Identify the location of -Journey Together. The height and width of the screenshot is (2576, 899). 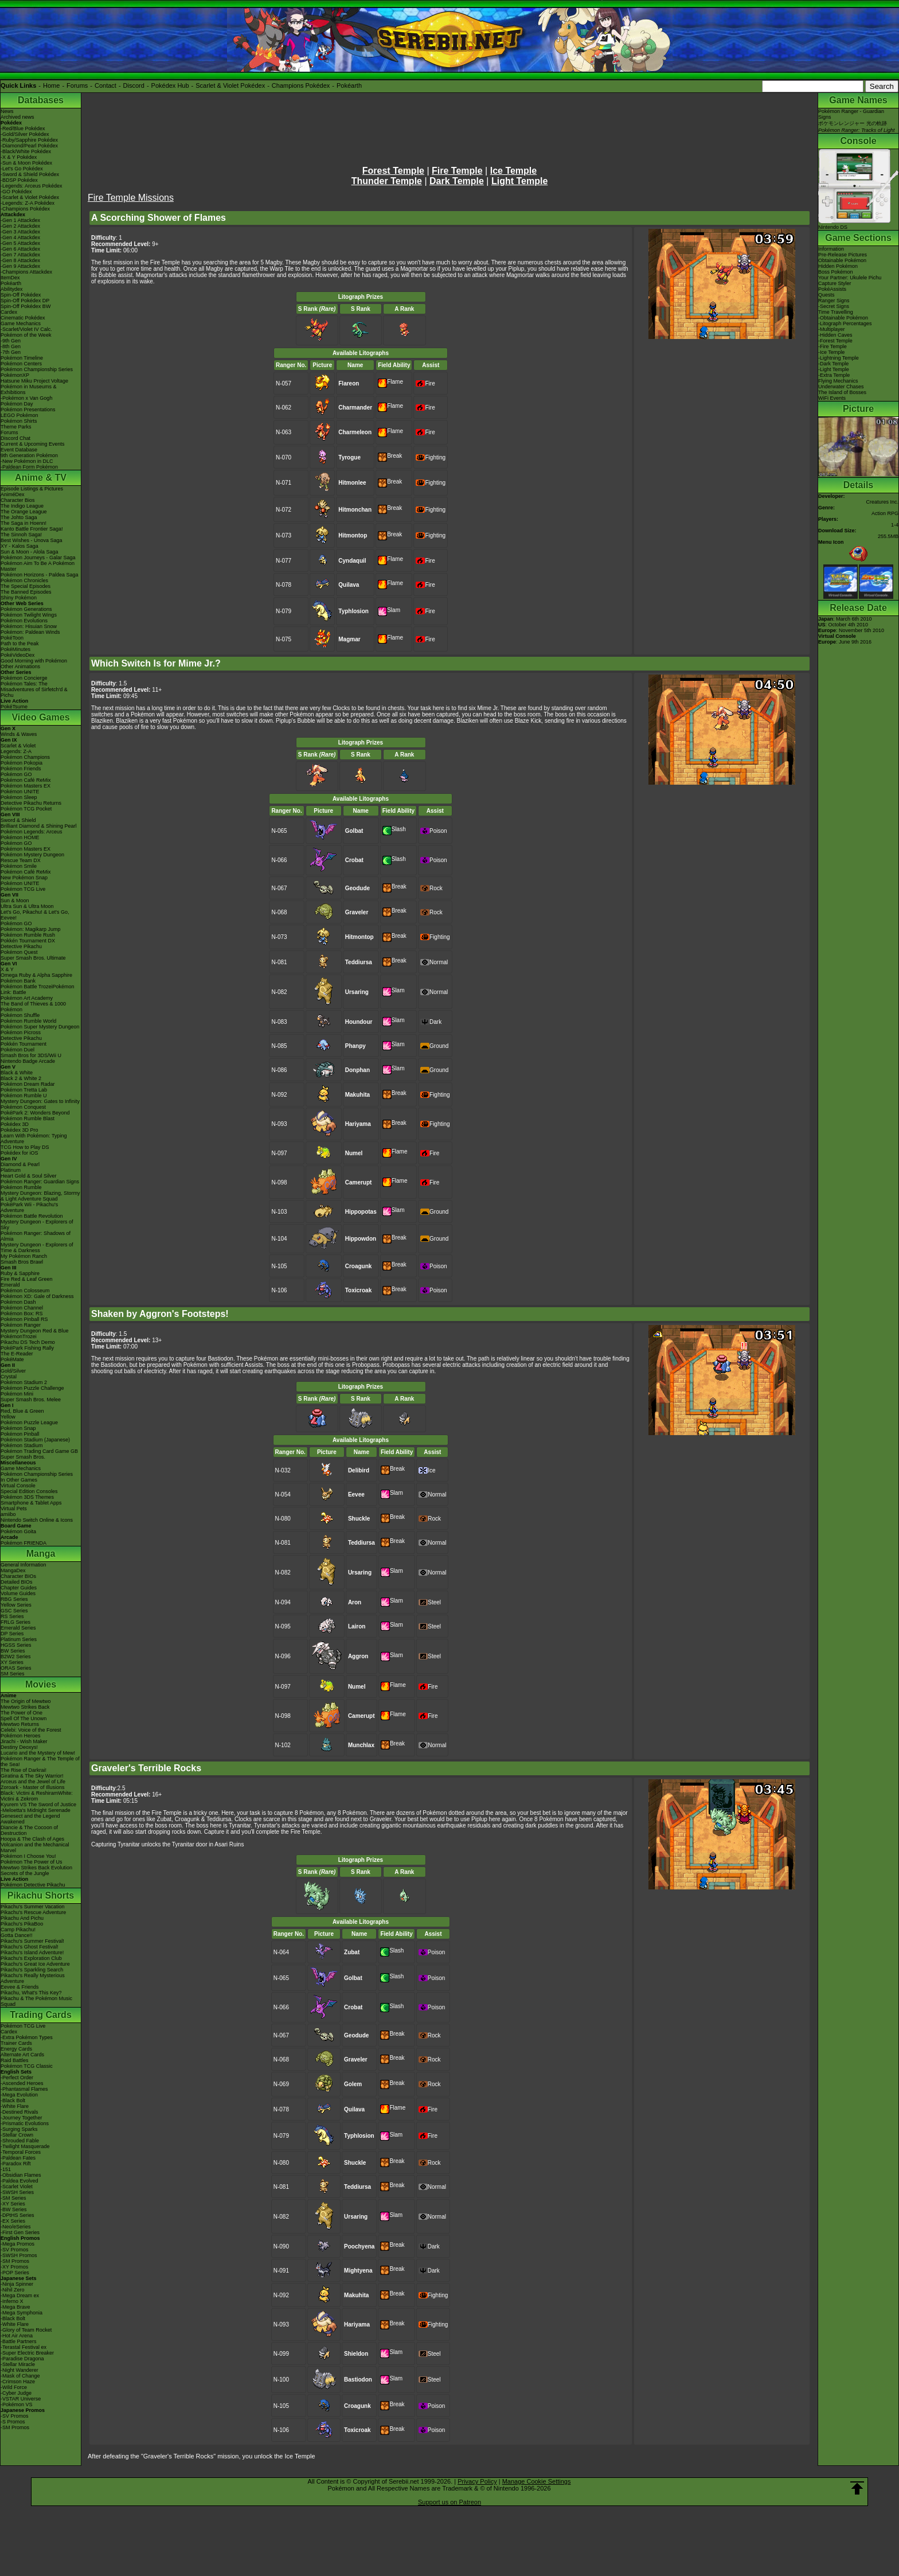
(21, 2118).